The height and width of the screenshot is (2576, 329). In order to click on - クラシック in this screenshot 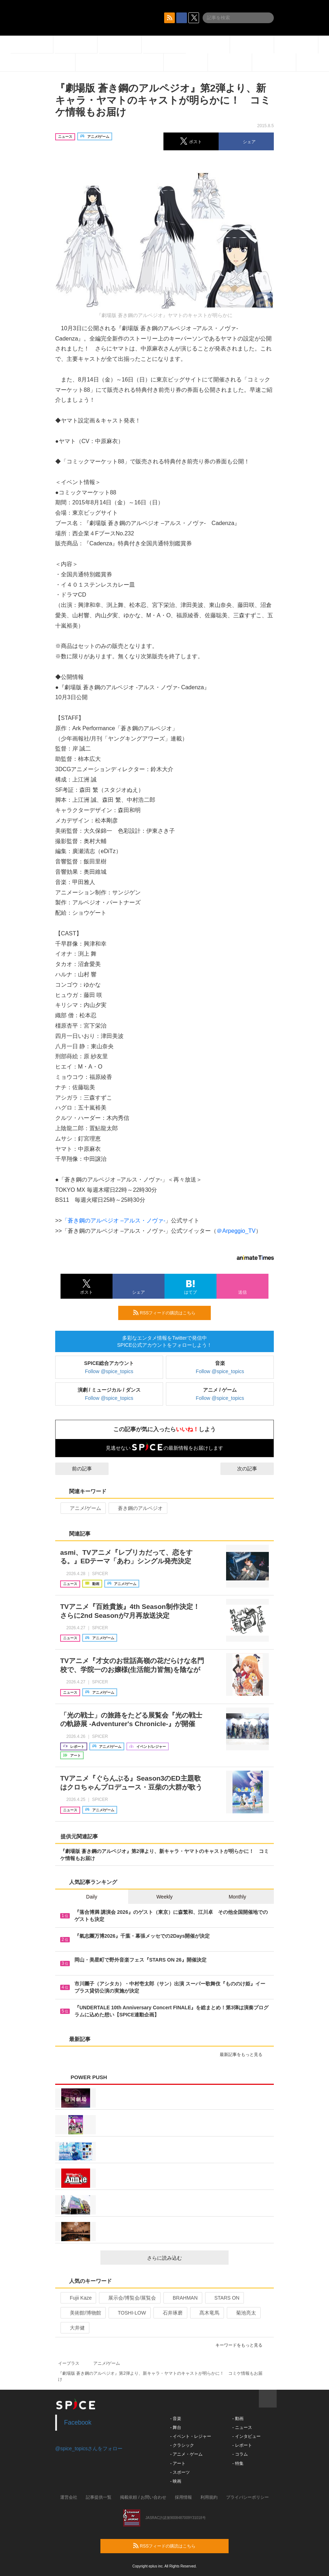, I will do `click(182, 2445)`.